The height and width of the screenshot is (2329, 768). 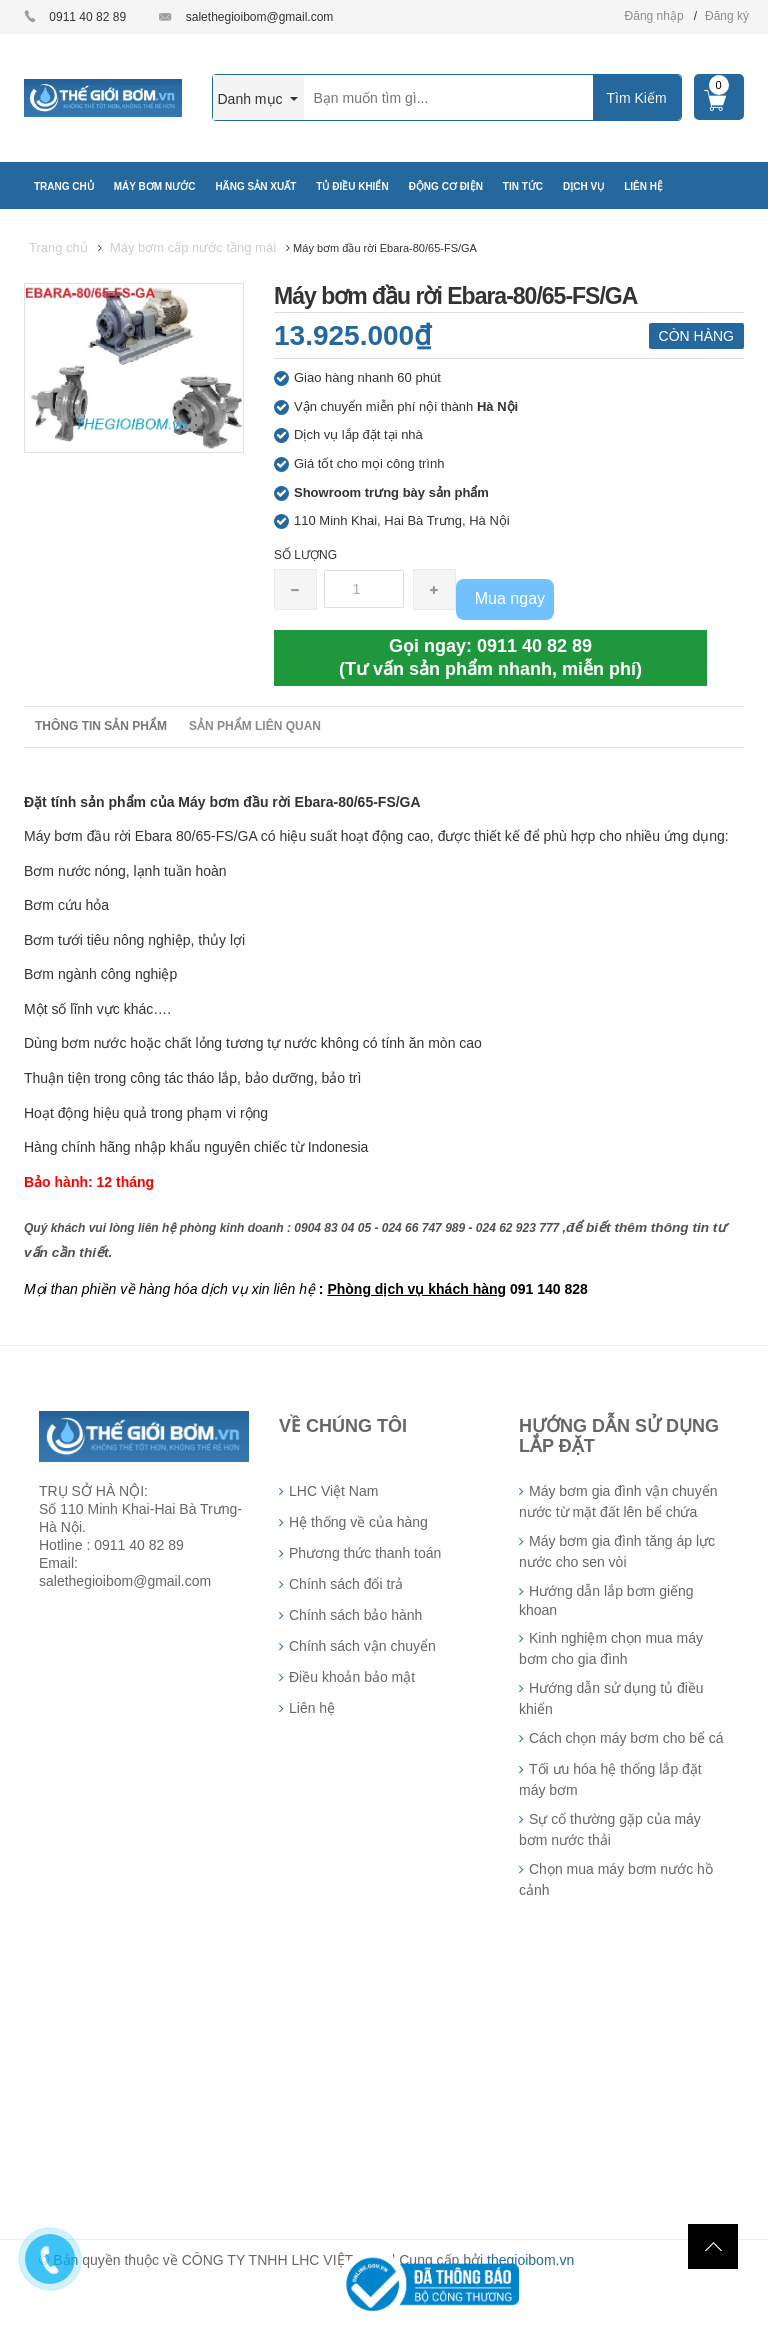 I want to click on Đăng ký, so click(x=727, y=16).